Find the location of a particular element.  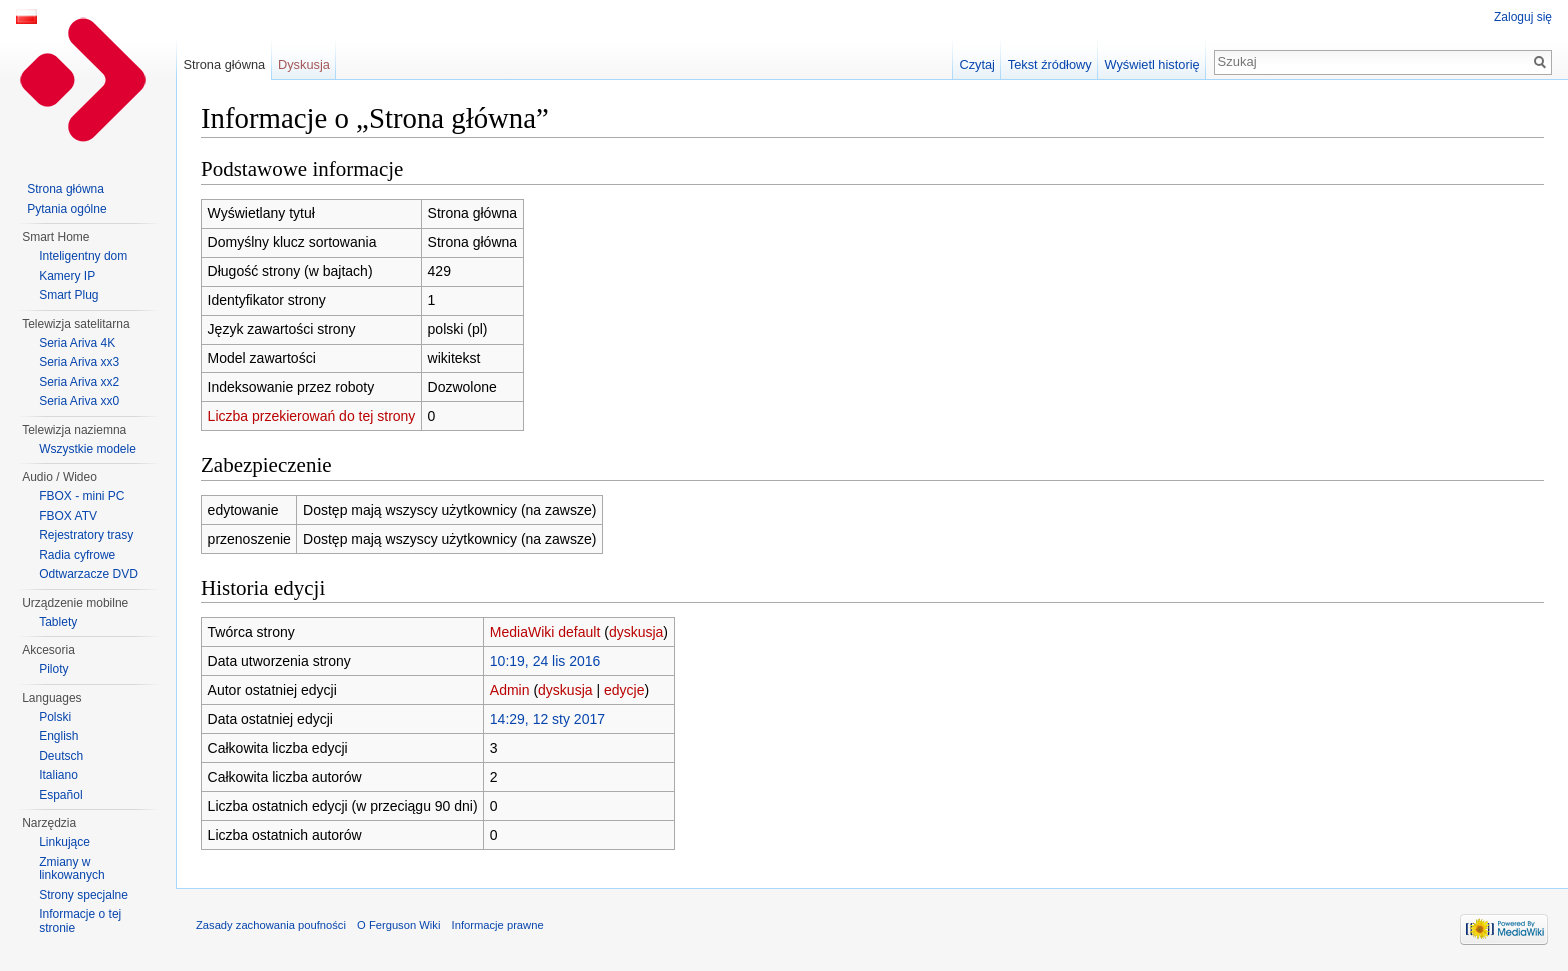

edycje is located at coordinates (624, 690).